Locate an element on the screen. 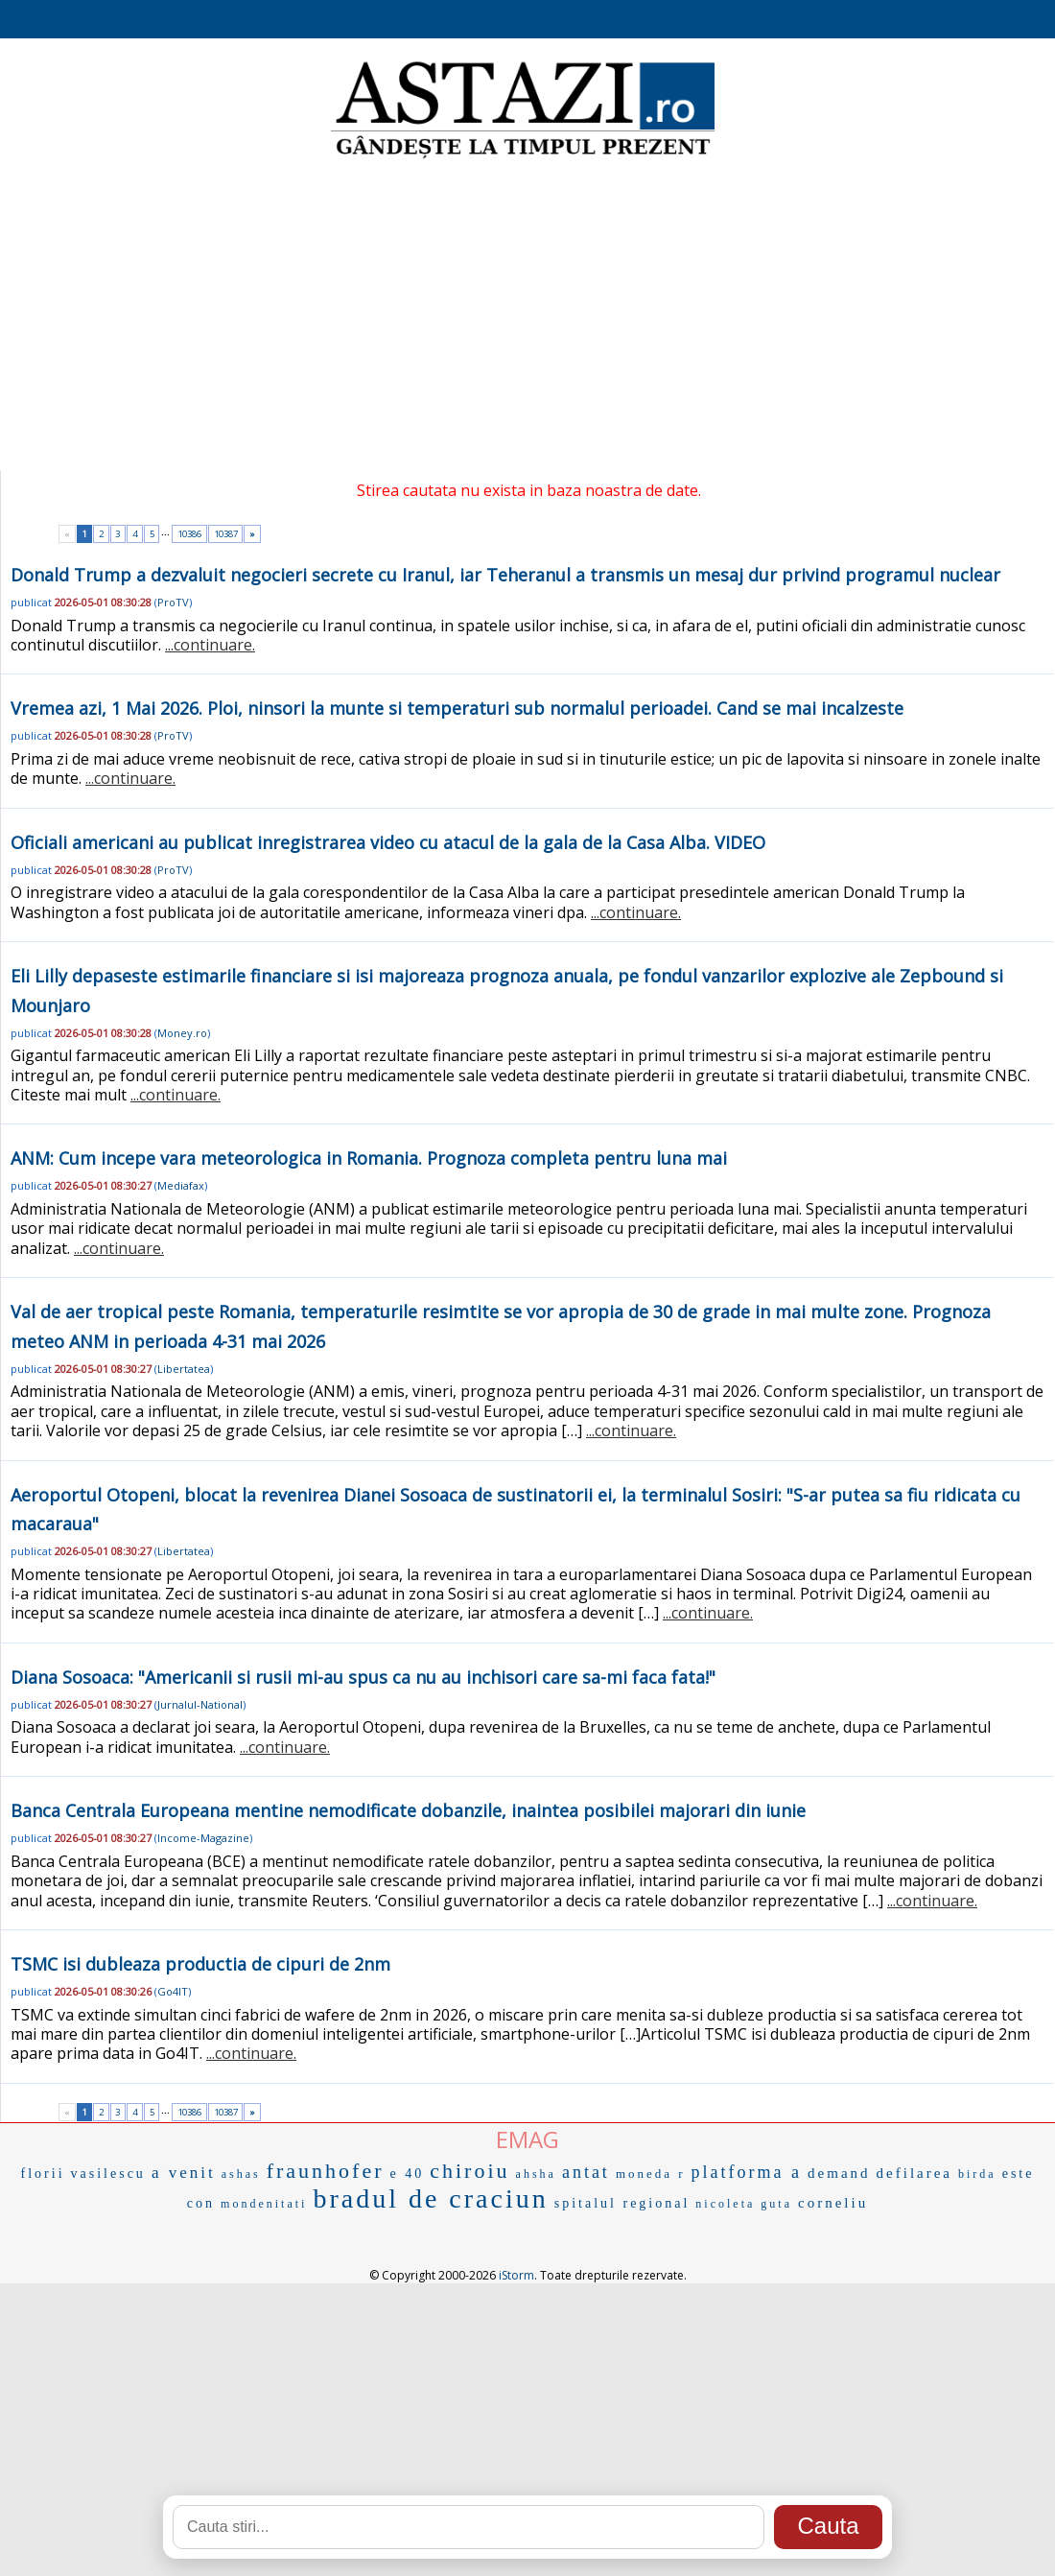 The width and height of the screenshot is (1055, 2576). Income-Magazine is located at coordinates (203, 1838).